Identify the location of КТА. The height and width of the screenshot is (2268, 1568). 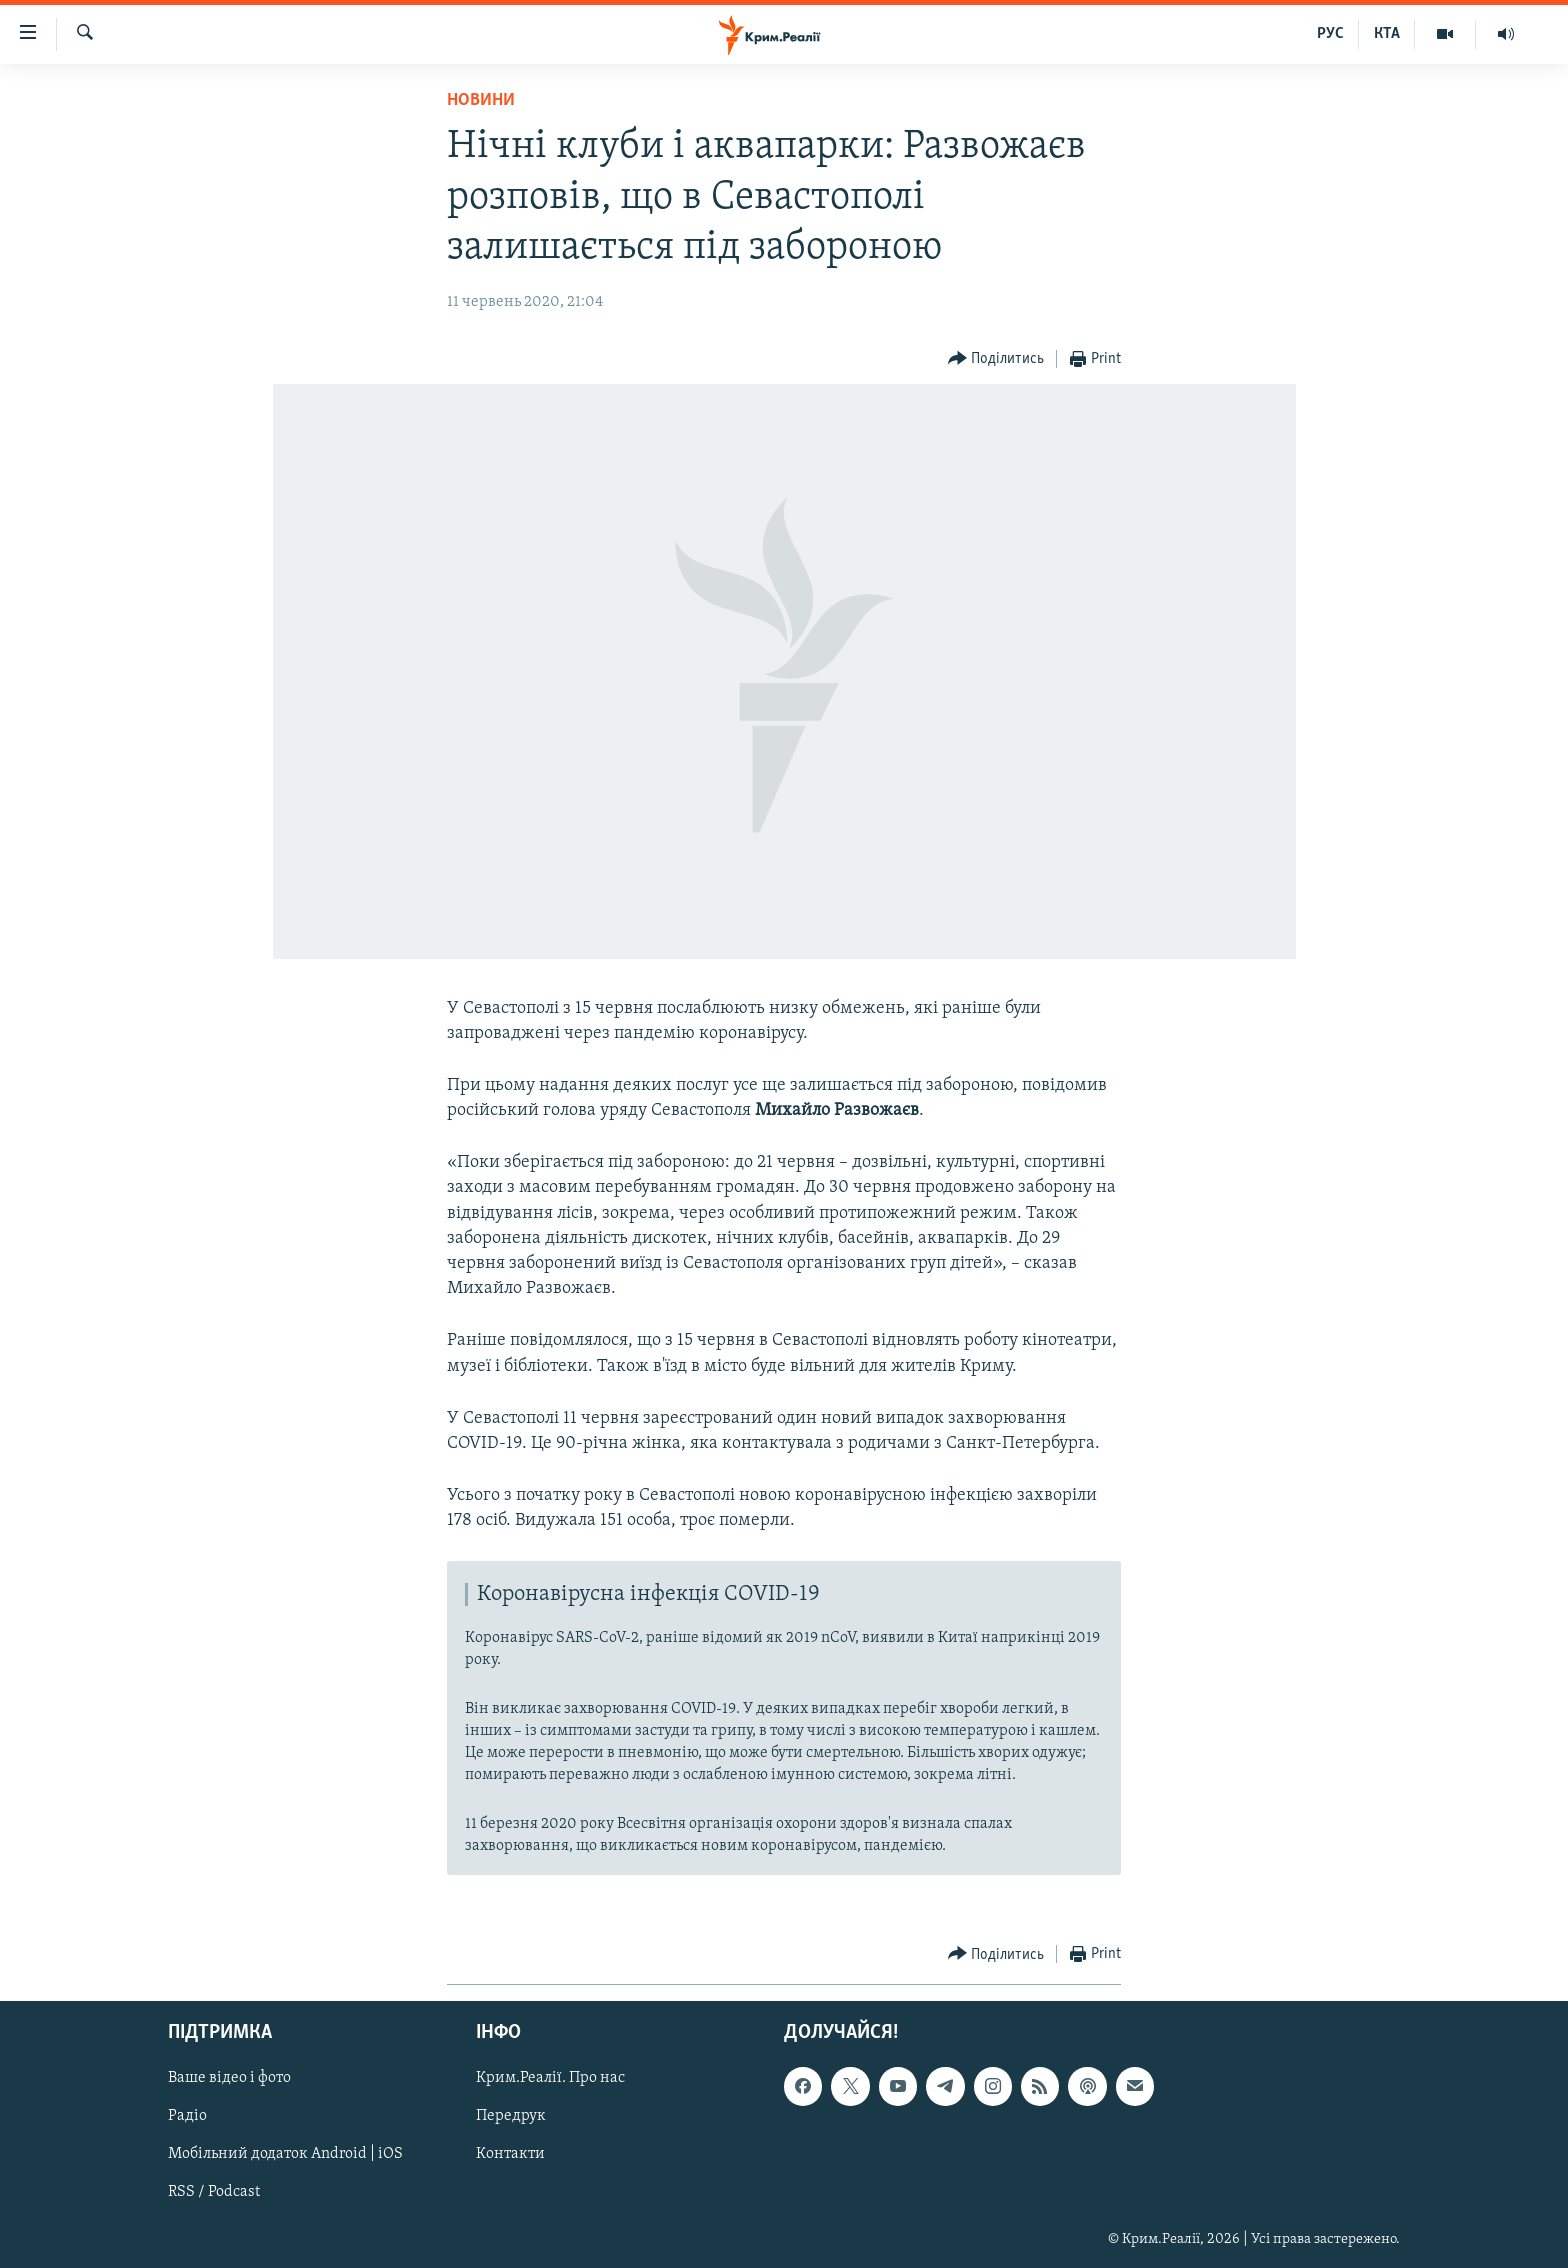
(1387, 34).